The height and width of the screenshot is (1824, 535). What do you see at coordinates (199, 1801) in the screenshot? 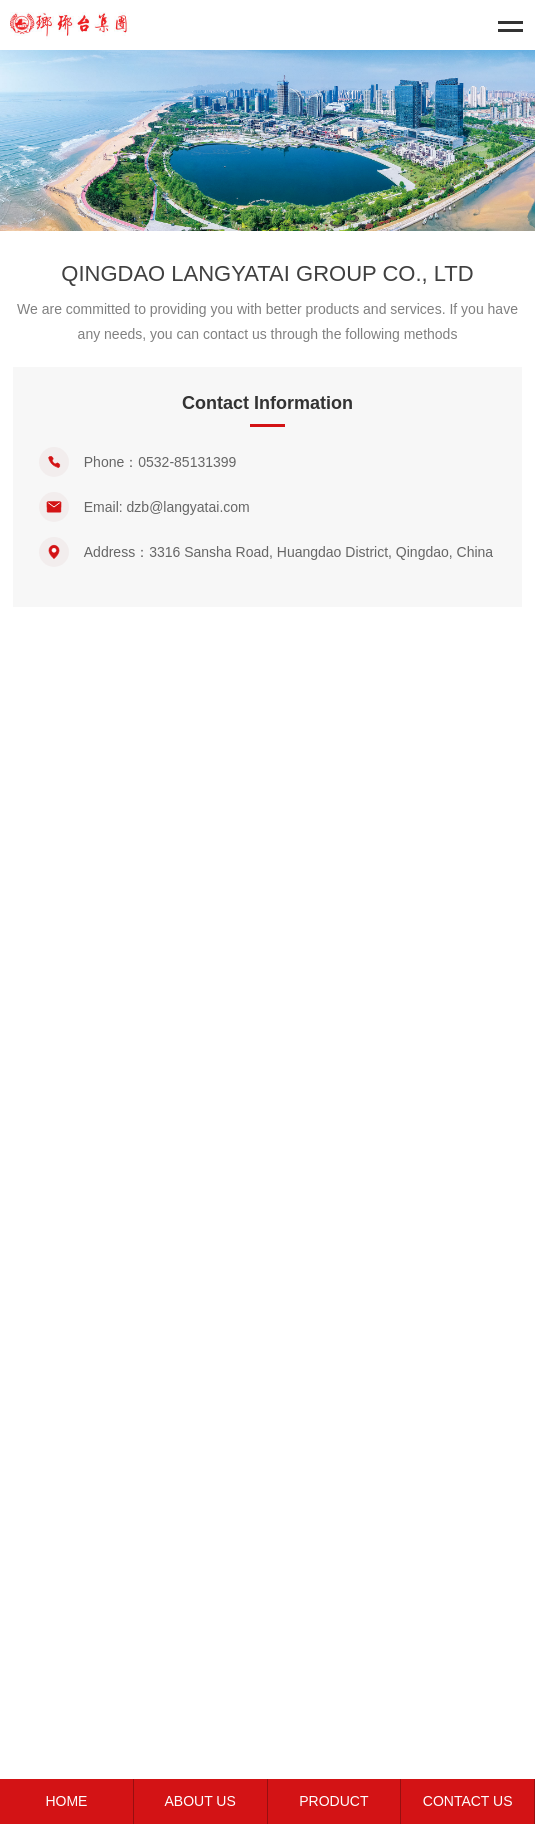
I see `ABOUT US` at bounding box center [199, 1801].